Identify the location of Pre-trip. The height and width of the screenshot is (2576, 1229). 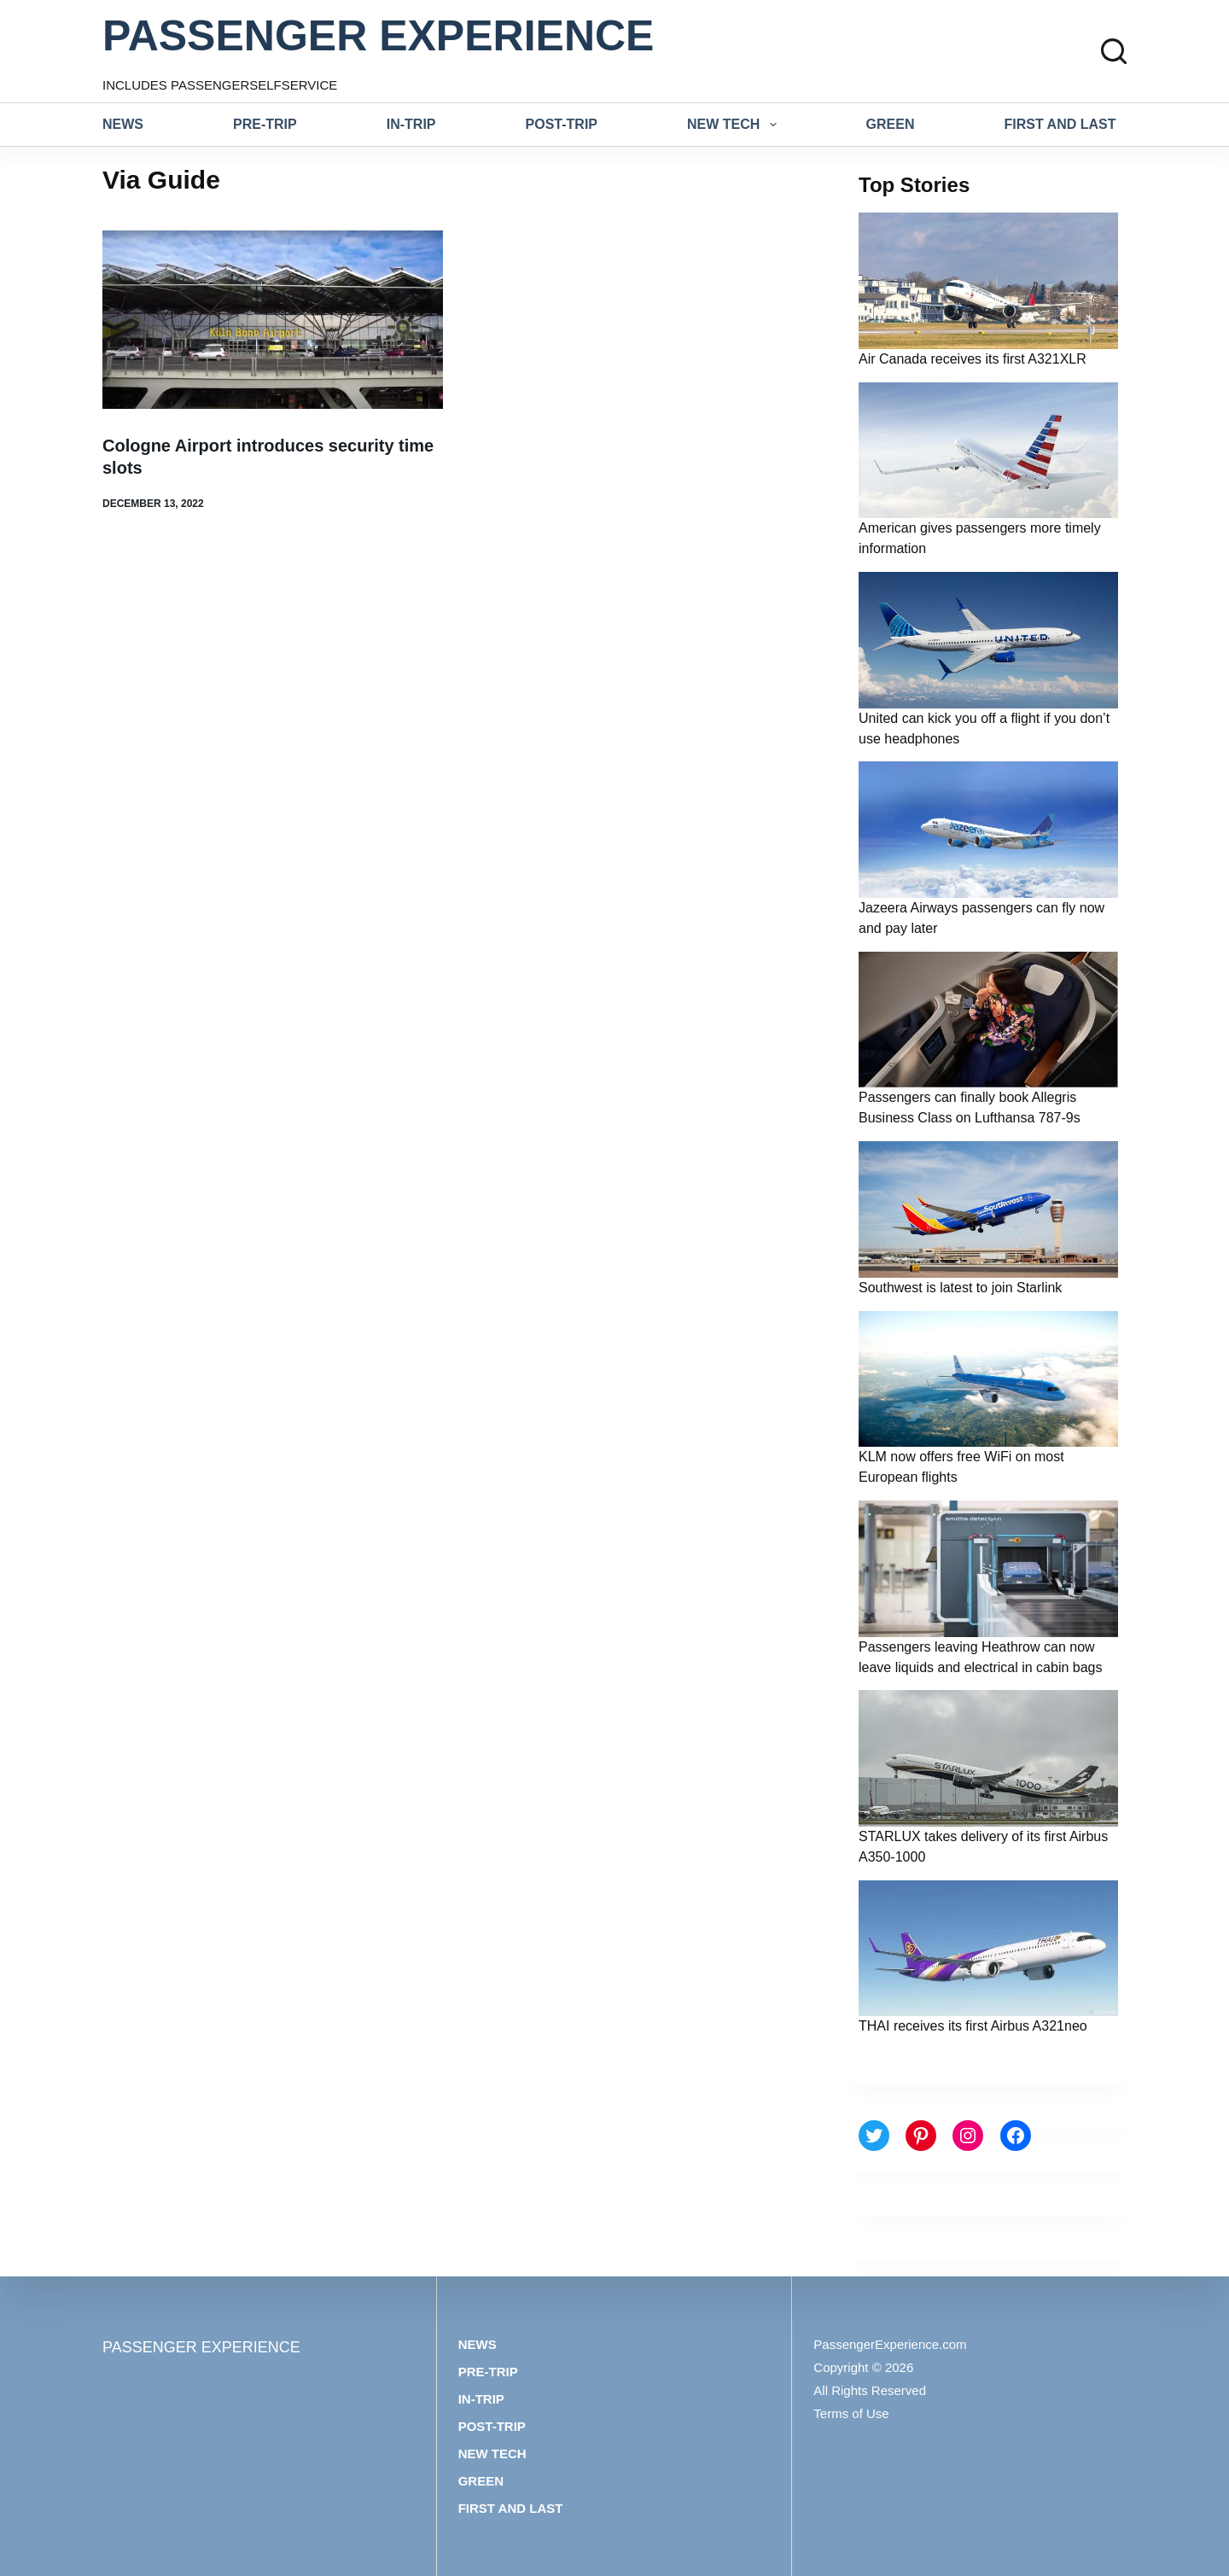
(265, 124).